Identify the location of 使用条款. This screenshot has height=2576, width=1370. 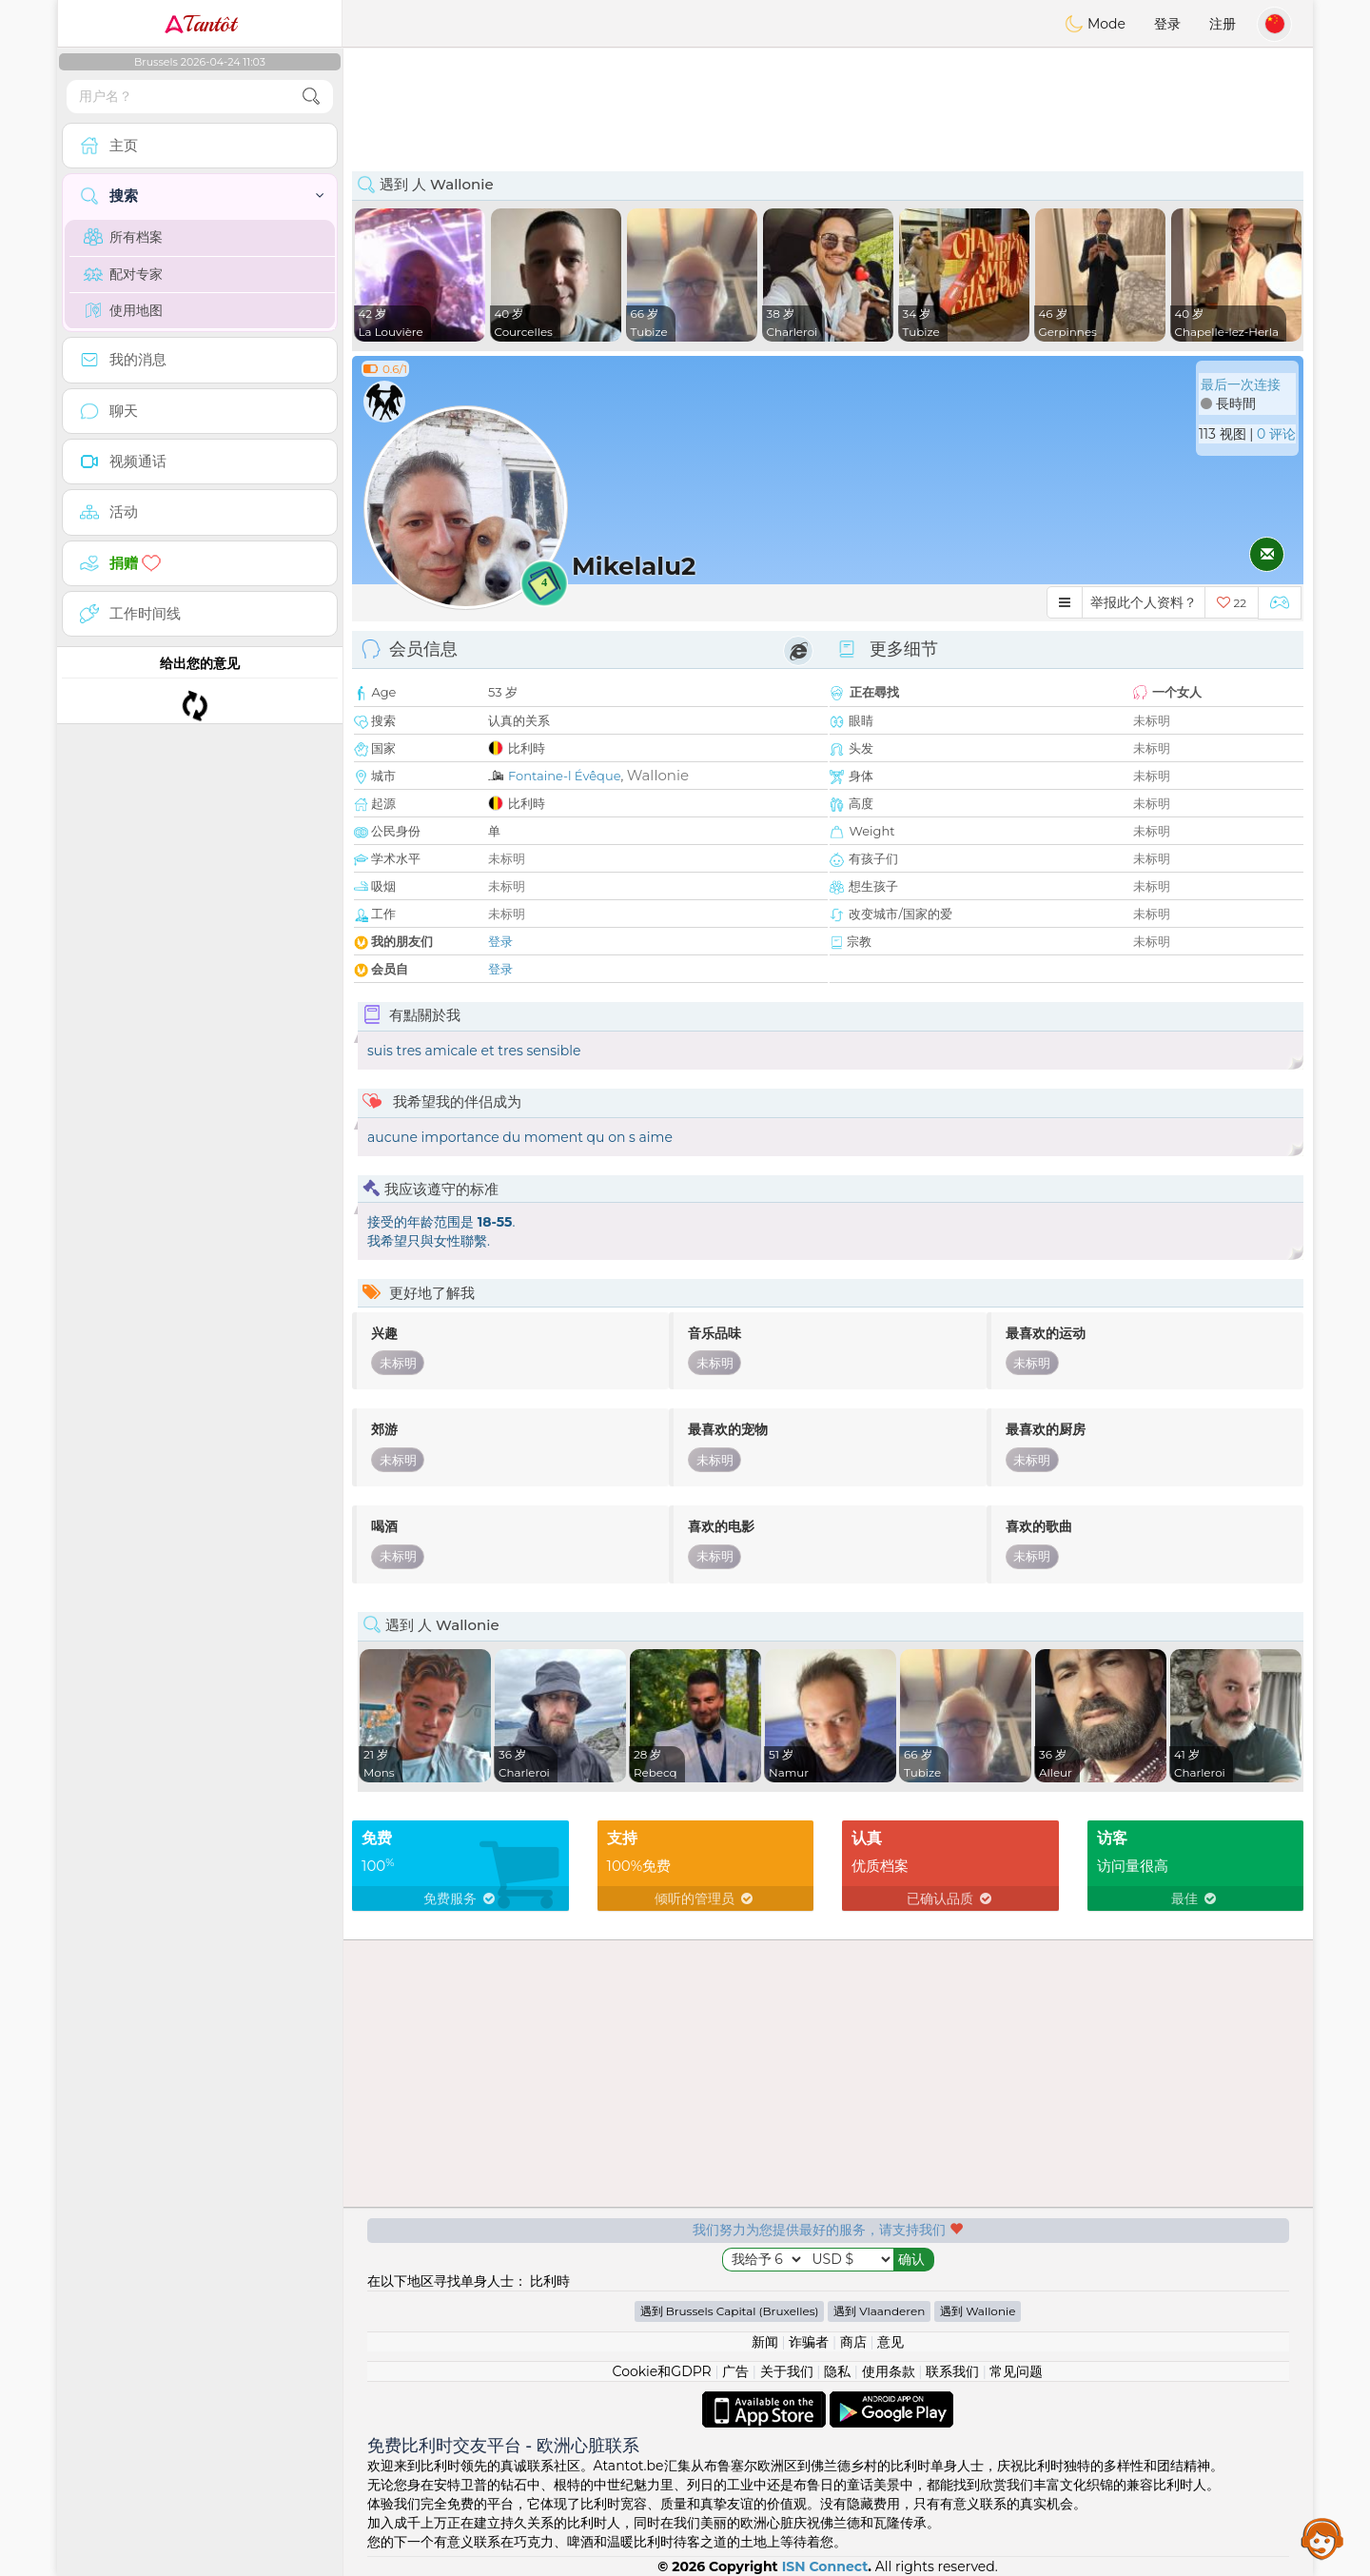
(888, 2371).